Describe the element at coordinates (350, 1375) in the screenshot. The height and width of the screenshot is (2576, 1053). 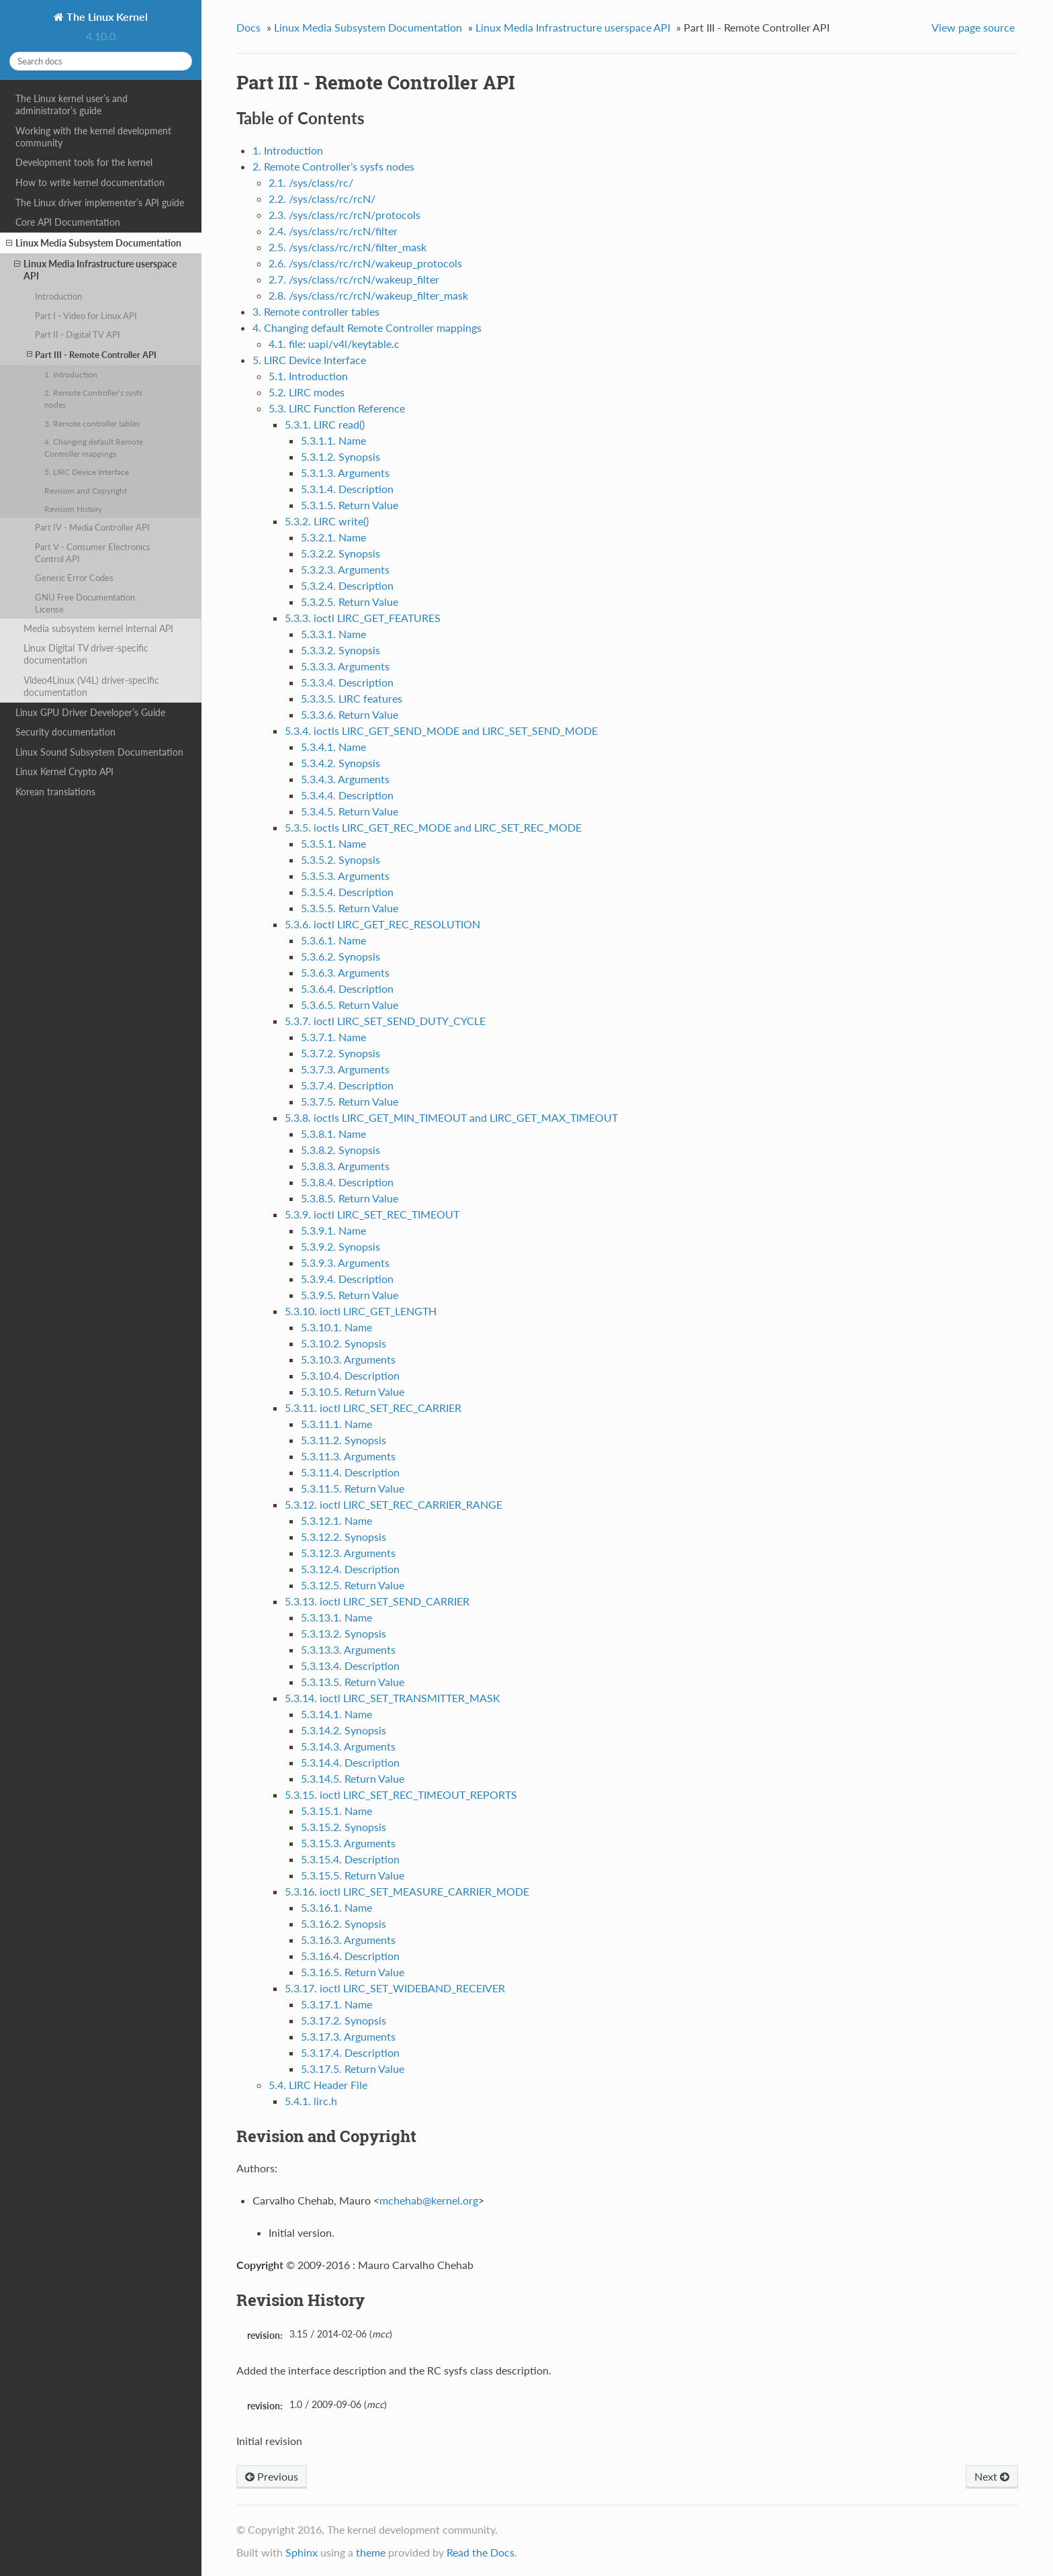
I see `5.3.10.4. Description` at that location.